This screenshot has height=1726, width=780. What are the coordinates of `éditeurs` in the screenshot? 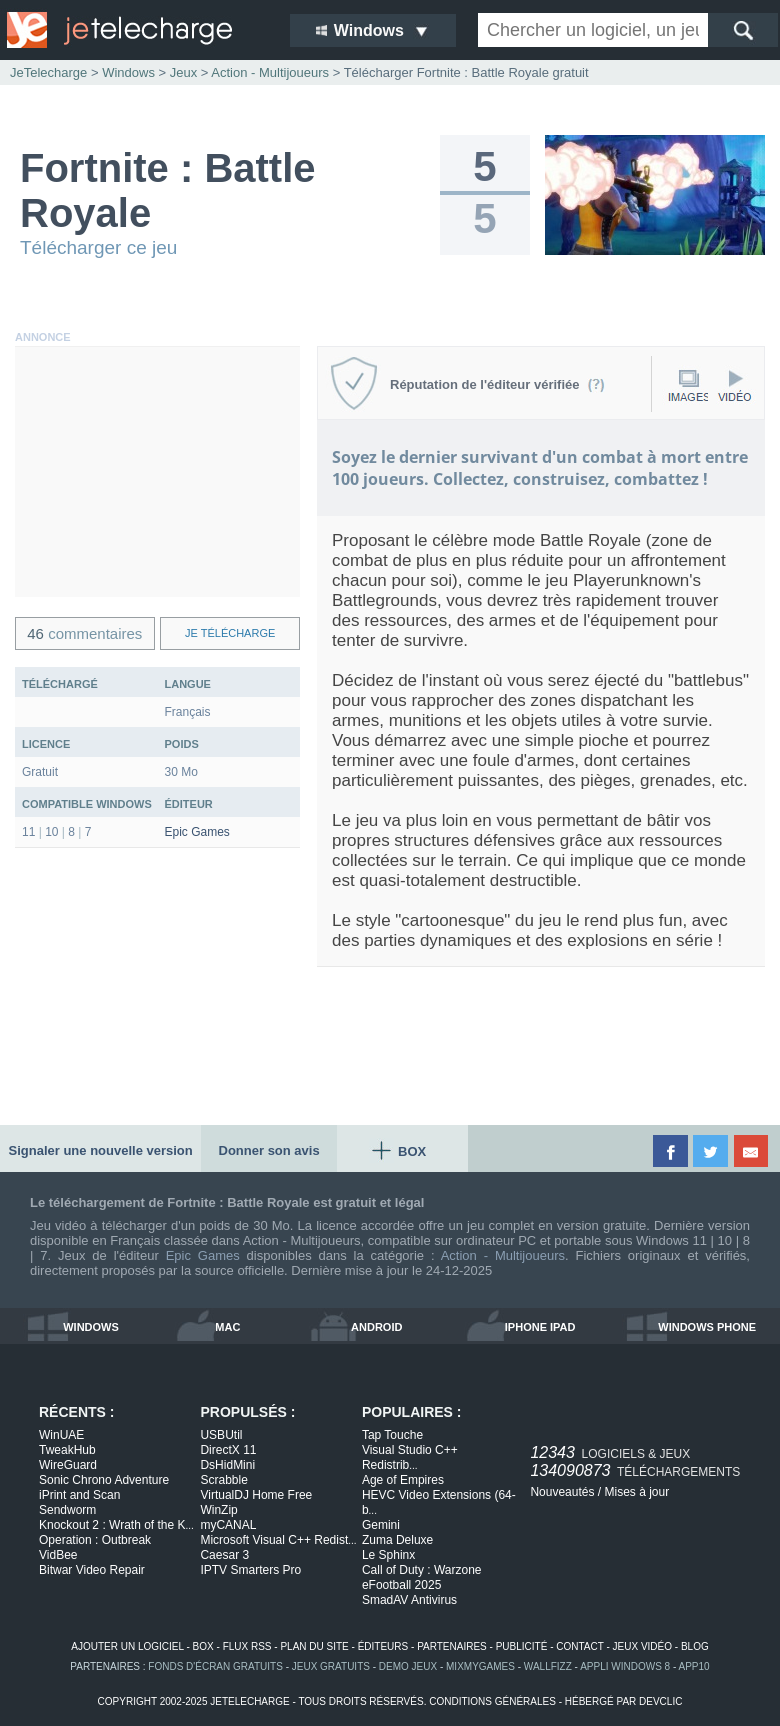 It's located at (383, 1646).